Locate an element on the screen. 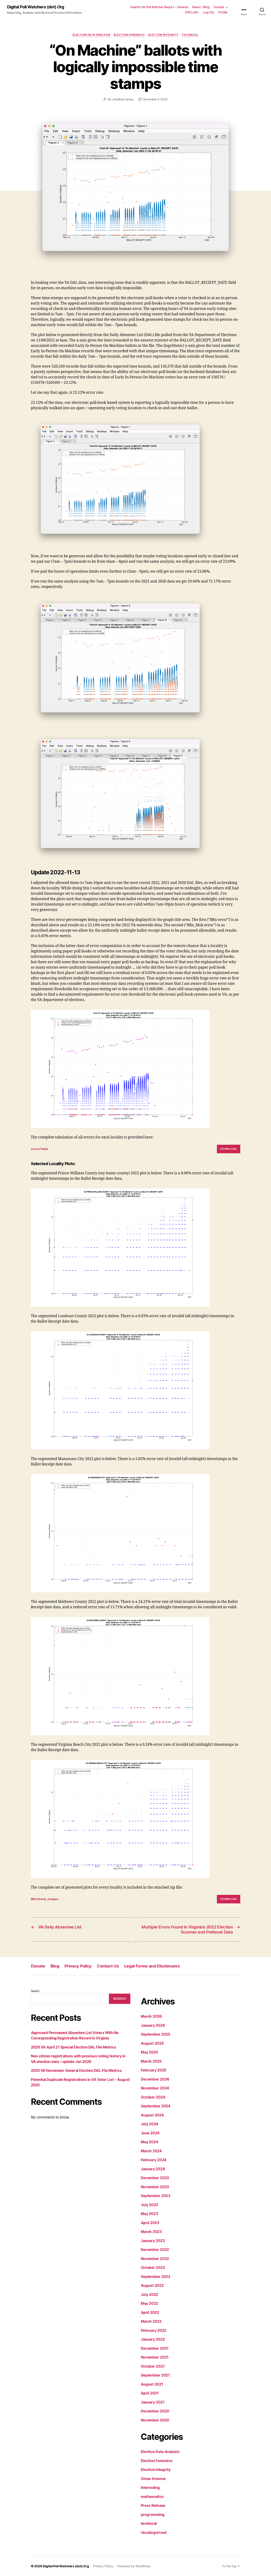  News / Blog is located at coordinates (200, 7).